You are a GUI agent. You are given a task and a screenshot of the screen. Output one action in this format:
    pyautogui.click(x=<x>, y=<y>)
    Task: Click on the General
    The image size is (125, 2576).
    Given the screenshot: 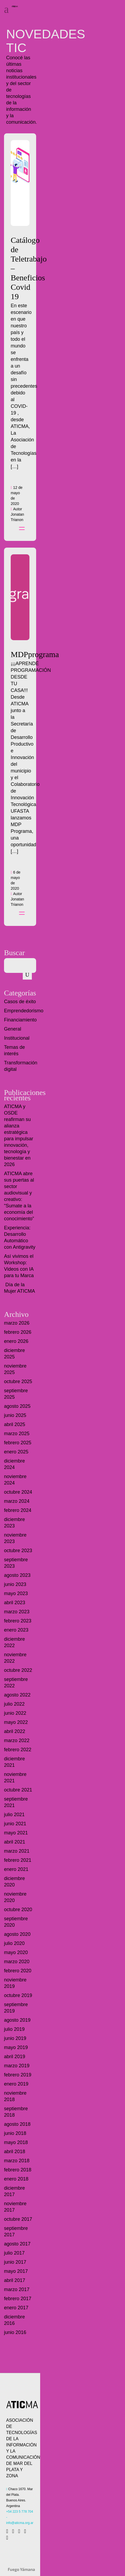 What is the action you would take?
    pyautogui.click(x=12, y=1029)
    